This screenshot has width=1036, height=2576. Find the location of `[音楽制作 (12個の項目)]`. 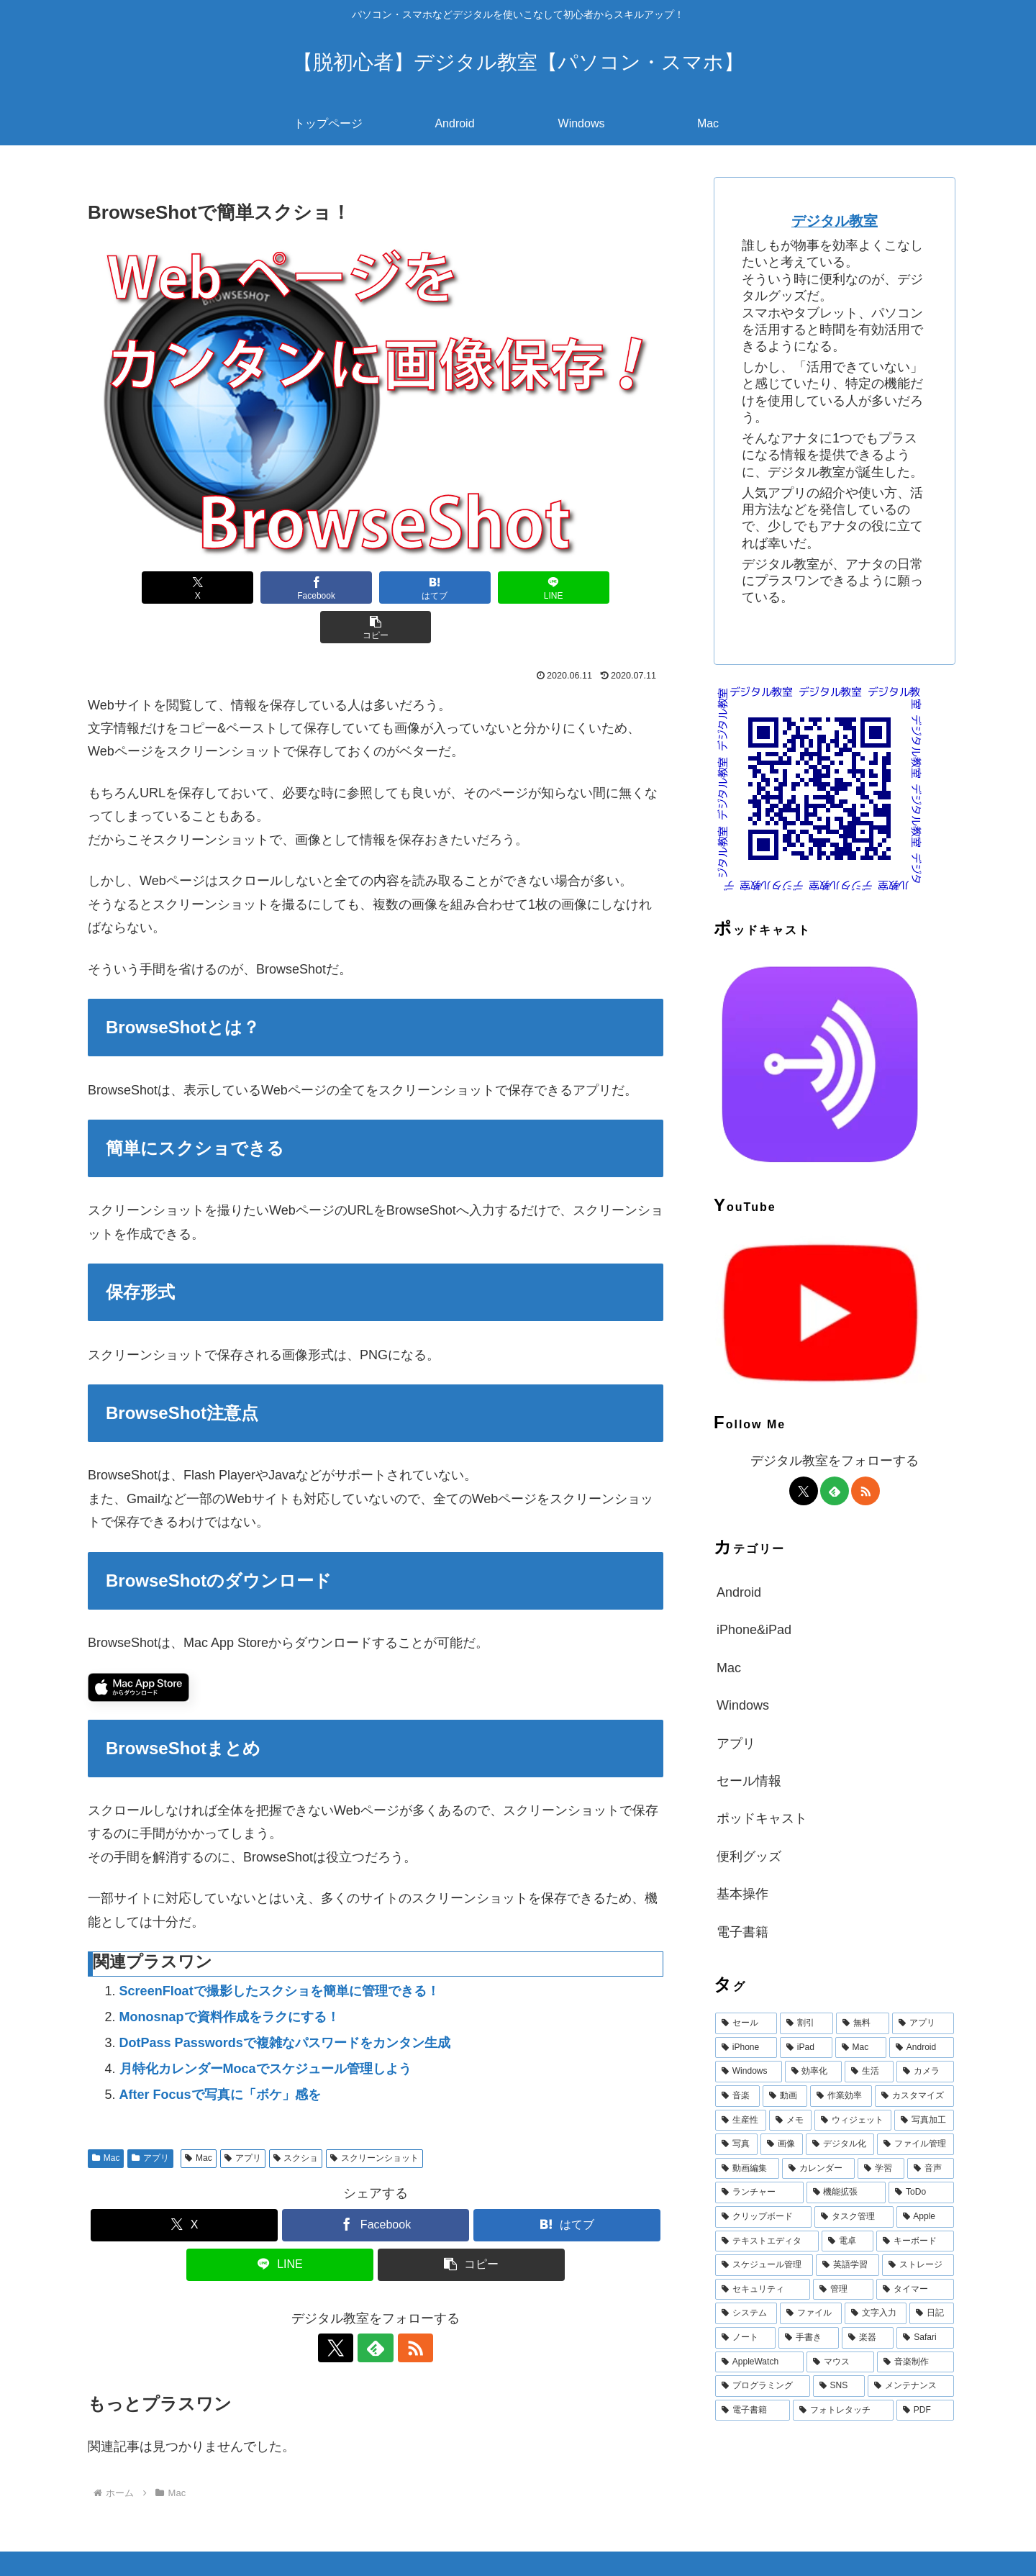

[音楽制作 (12個の項目)] is located at coordinates (915, 2362).